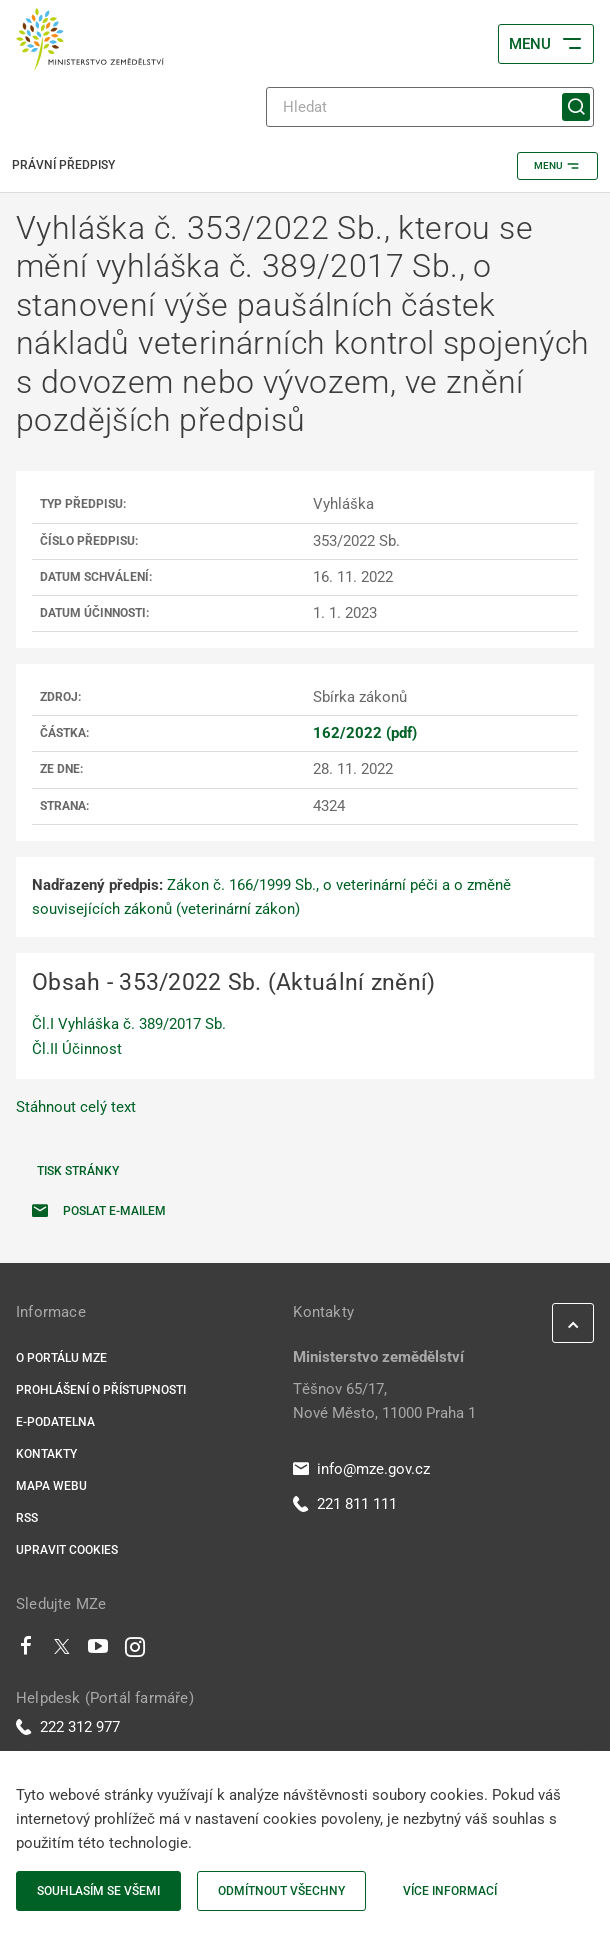 The height and width of the screenshot is (1951, 610). What do you see at coordinates (430, 107) in the screenshot?
I see `[Hledat]` at bounding box center [430, 107].